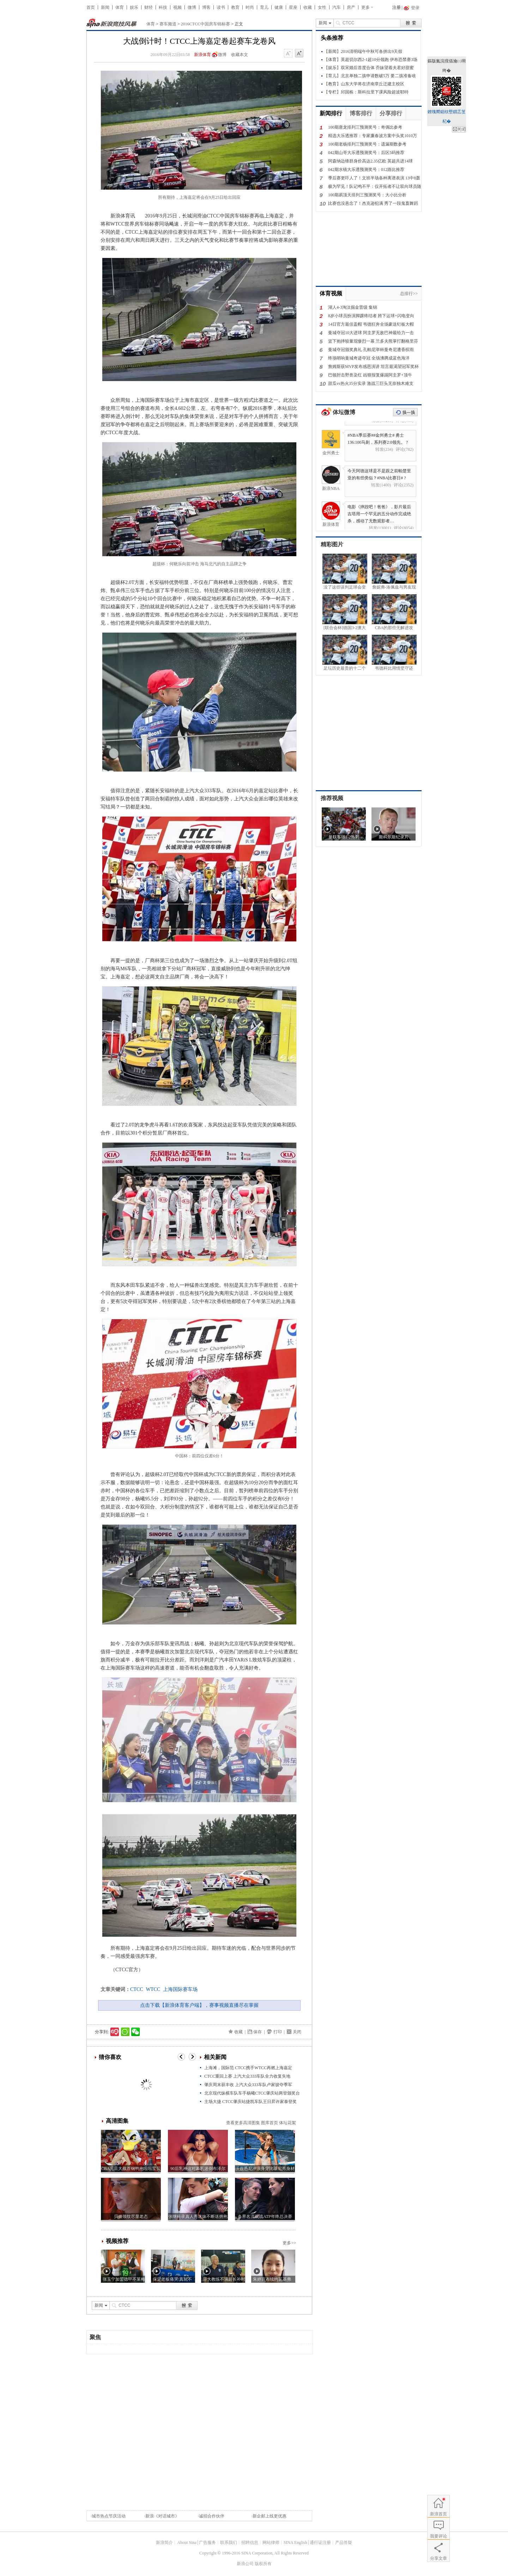  I want to click on SINA English, so click(295, 2542).